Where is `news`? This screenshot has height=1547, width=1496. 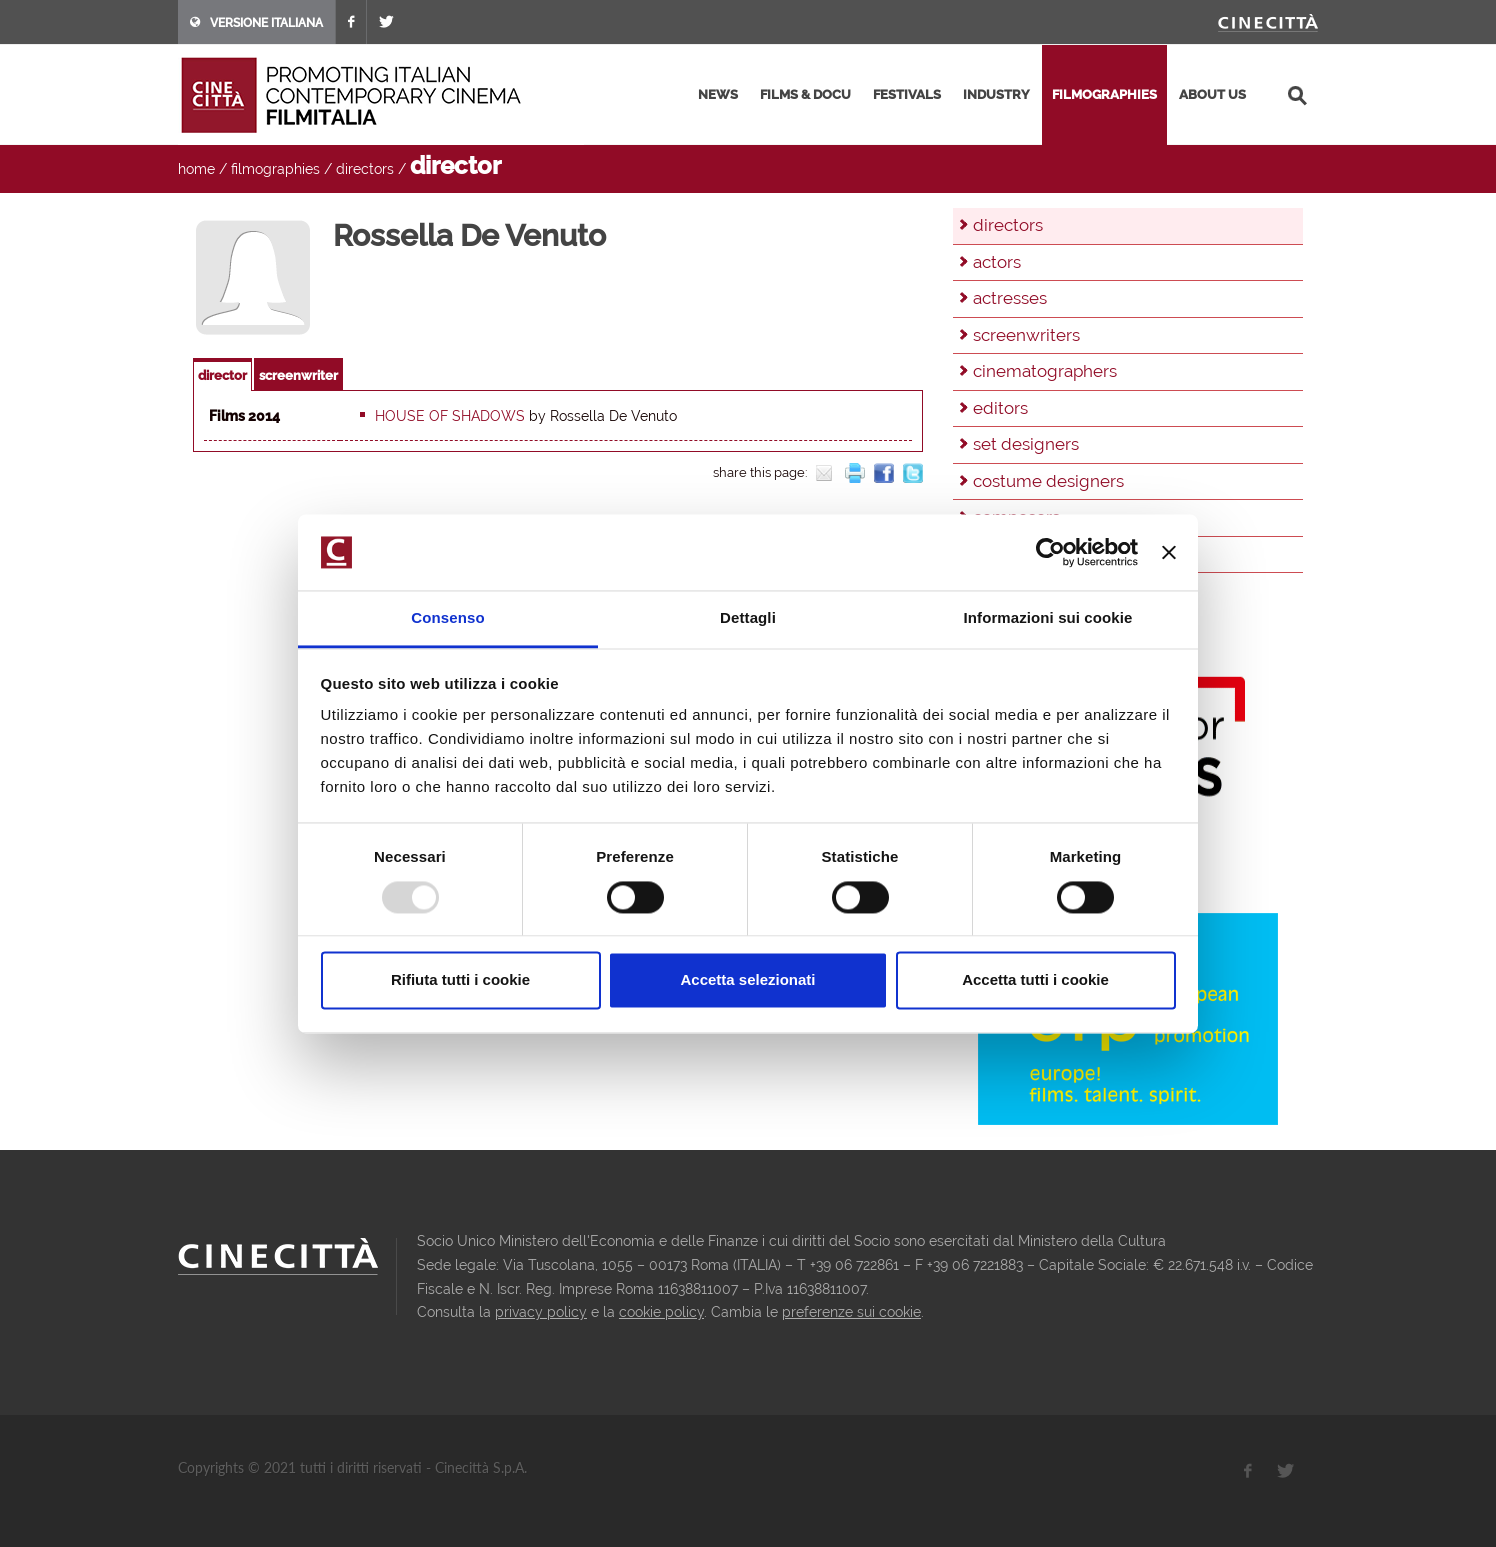 news is located at coordinates (718, 94).